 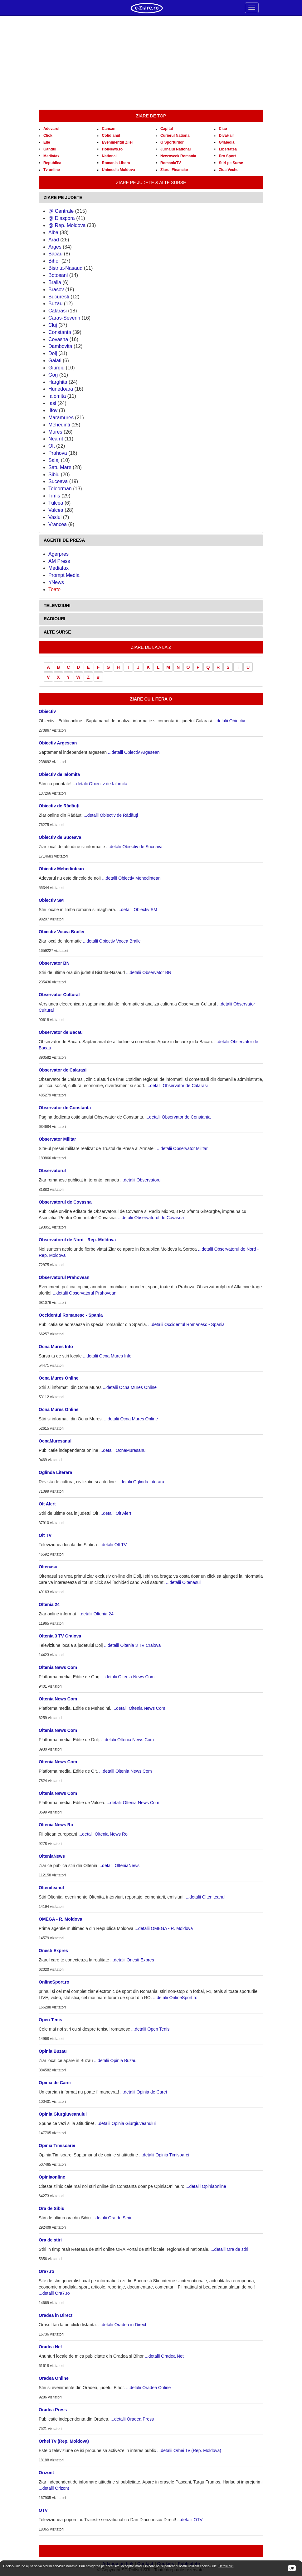 I want to click on Romania Libera, so click(x=116, y=163).